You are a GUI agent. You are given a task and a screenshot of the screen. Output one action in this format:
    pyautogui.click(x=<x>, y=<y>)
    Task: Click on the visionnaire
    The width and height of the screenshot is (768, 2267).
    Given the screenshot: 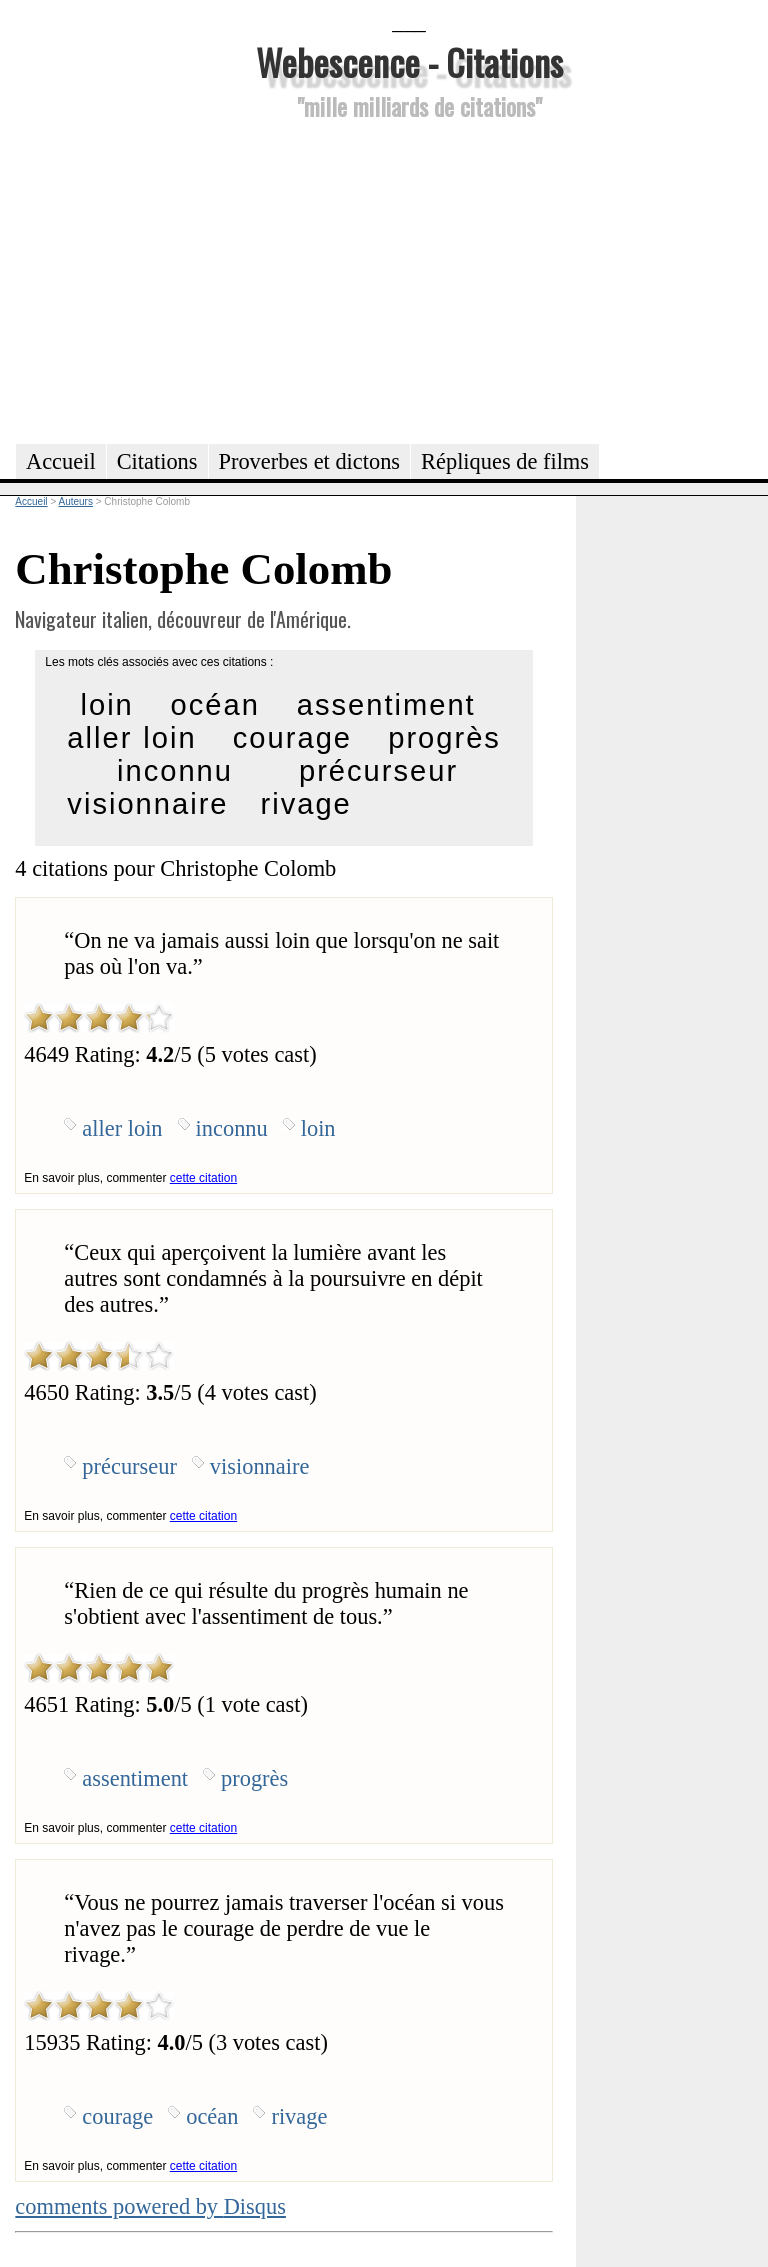 What is the action you would take?
    pyautogui.click(x=147, y=804)
    